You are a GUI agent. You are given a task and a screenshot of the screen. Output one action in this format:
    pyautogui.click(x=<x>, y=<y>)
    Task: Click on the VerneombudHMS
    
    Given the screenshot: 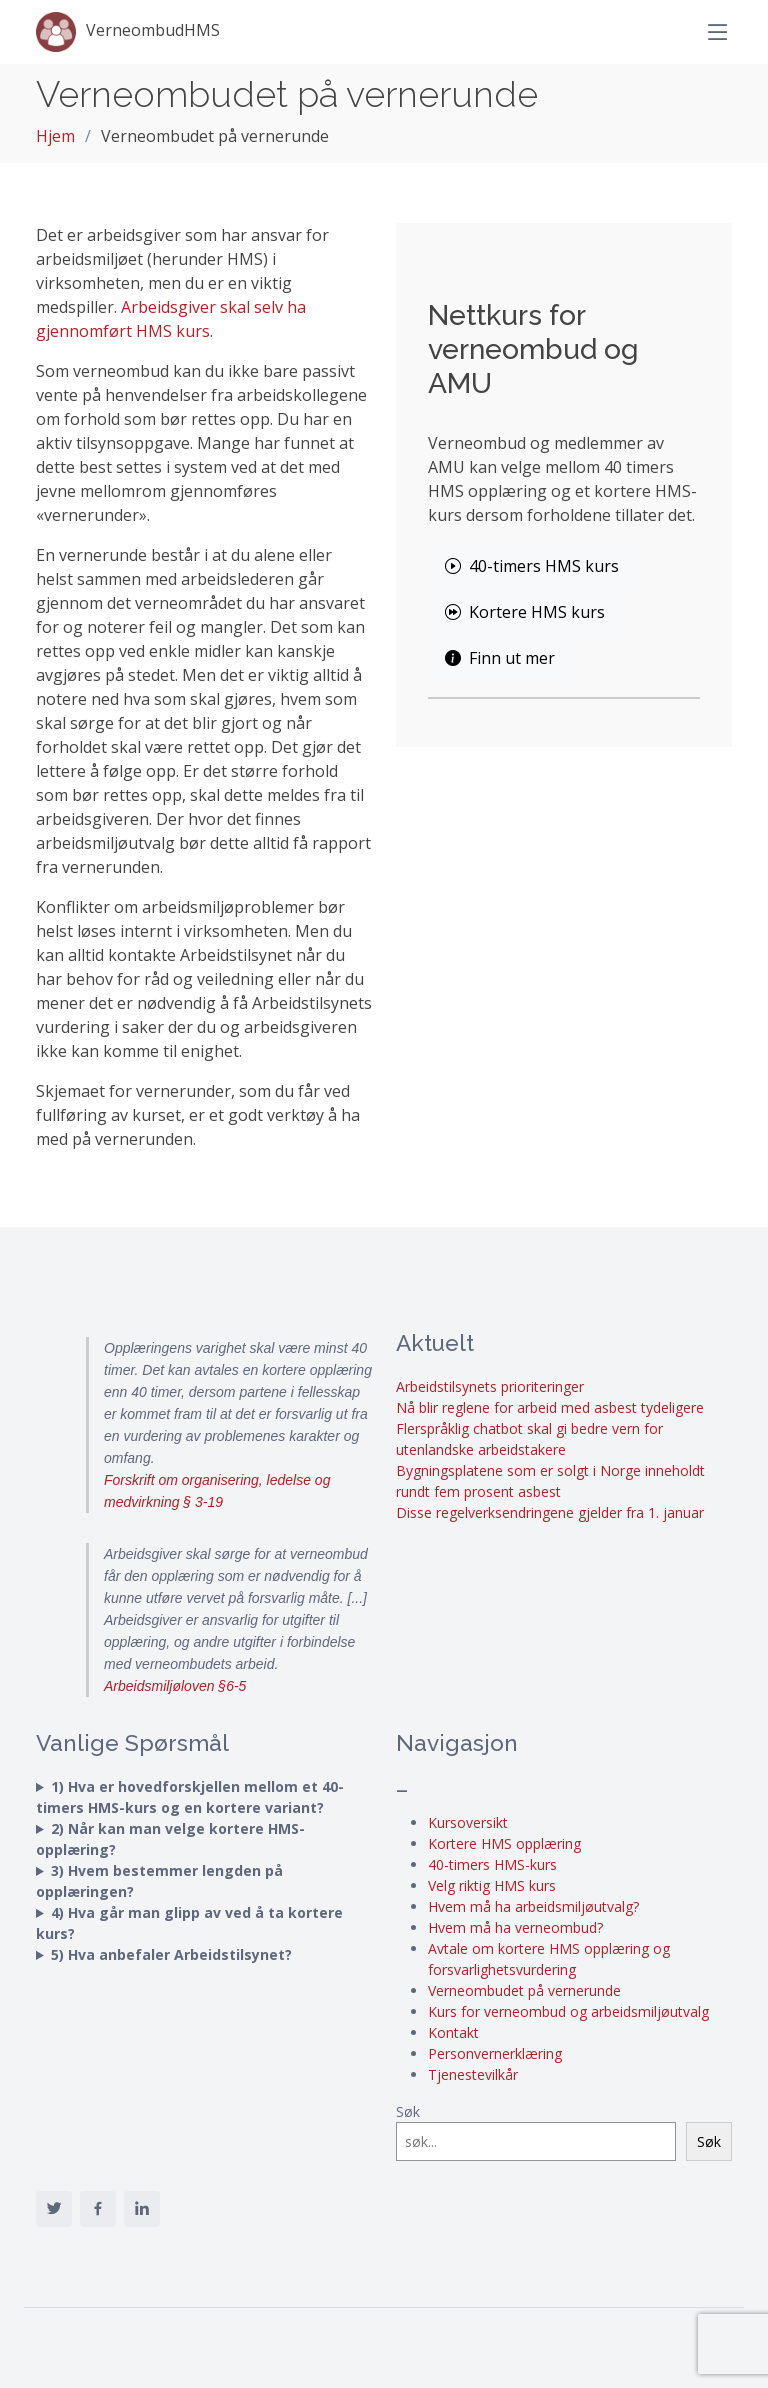 What is the action you would take?
    pyautogui.click(x=128, y=32)
    